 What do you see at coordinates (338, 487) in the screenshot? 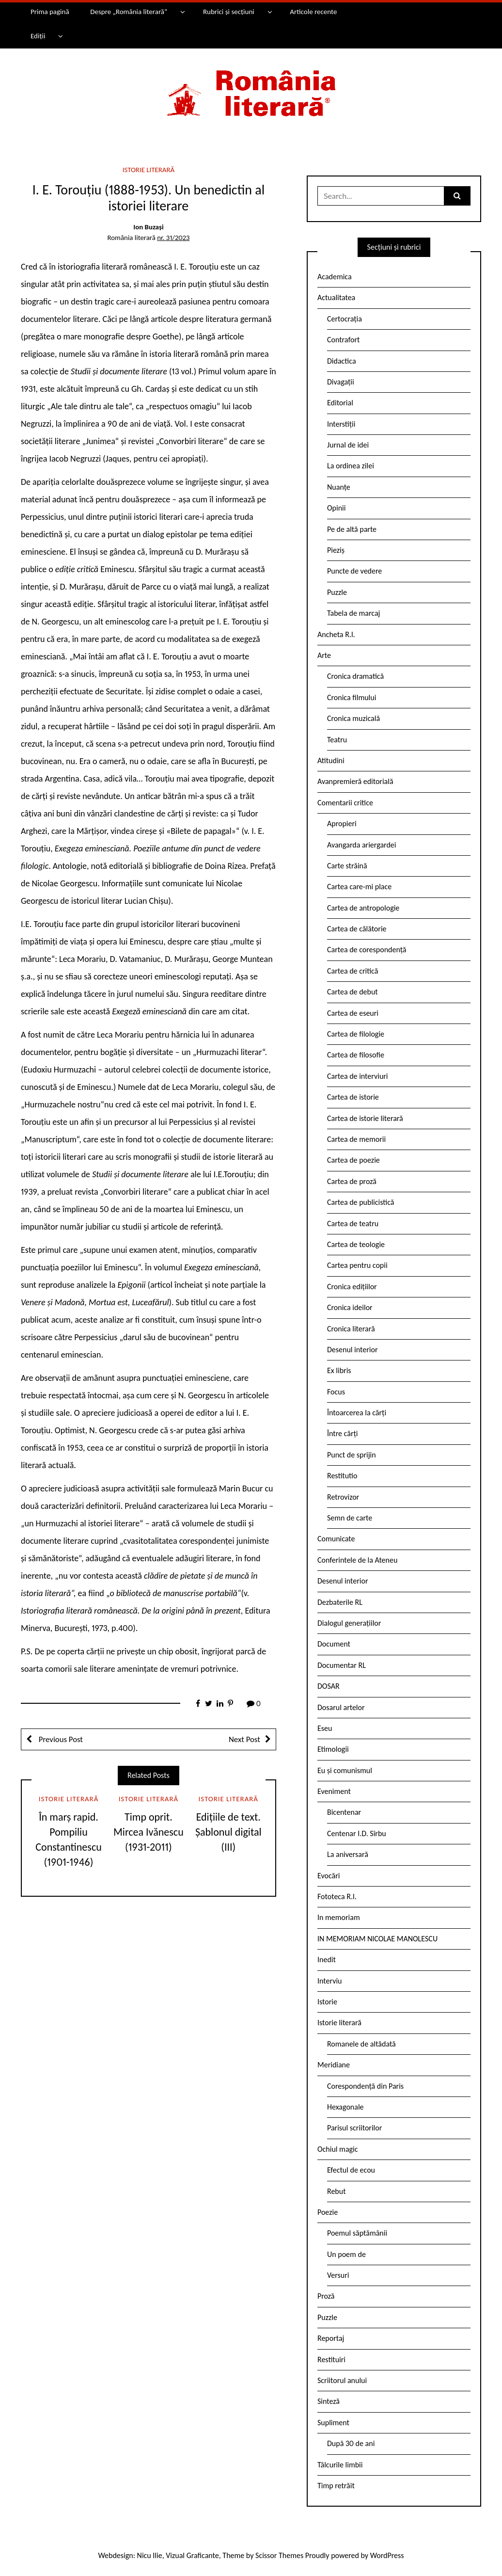
I see `Nuanțe` at bounding box center [338, 487].